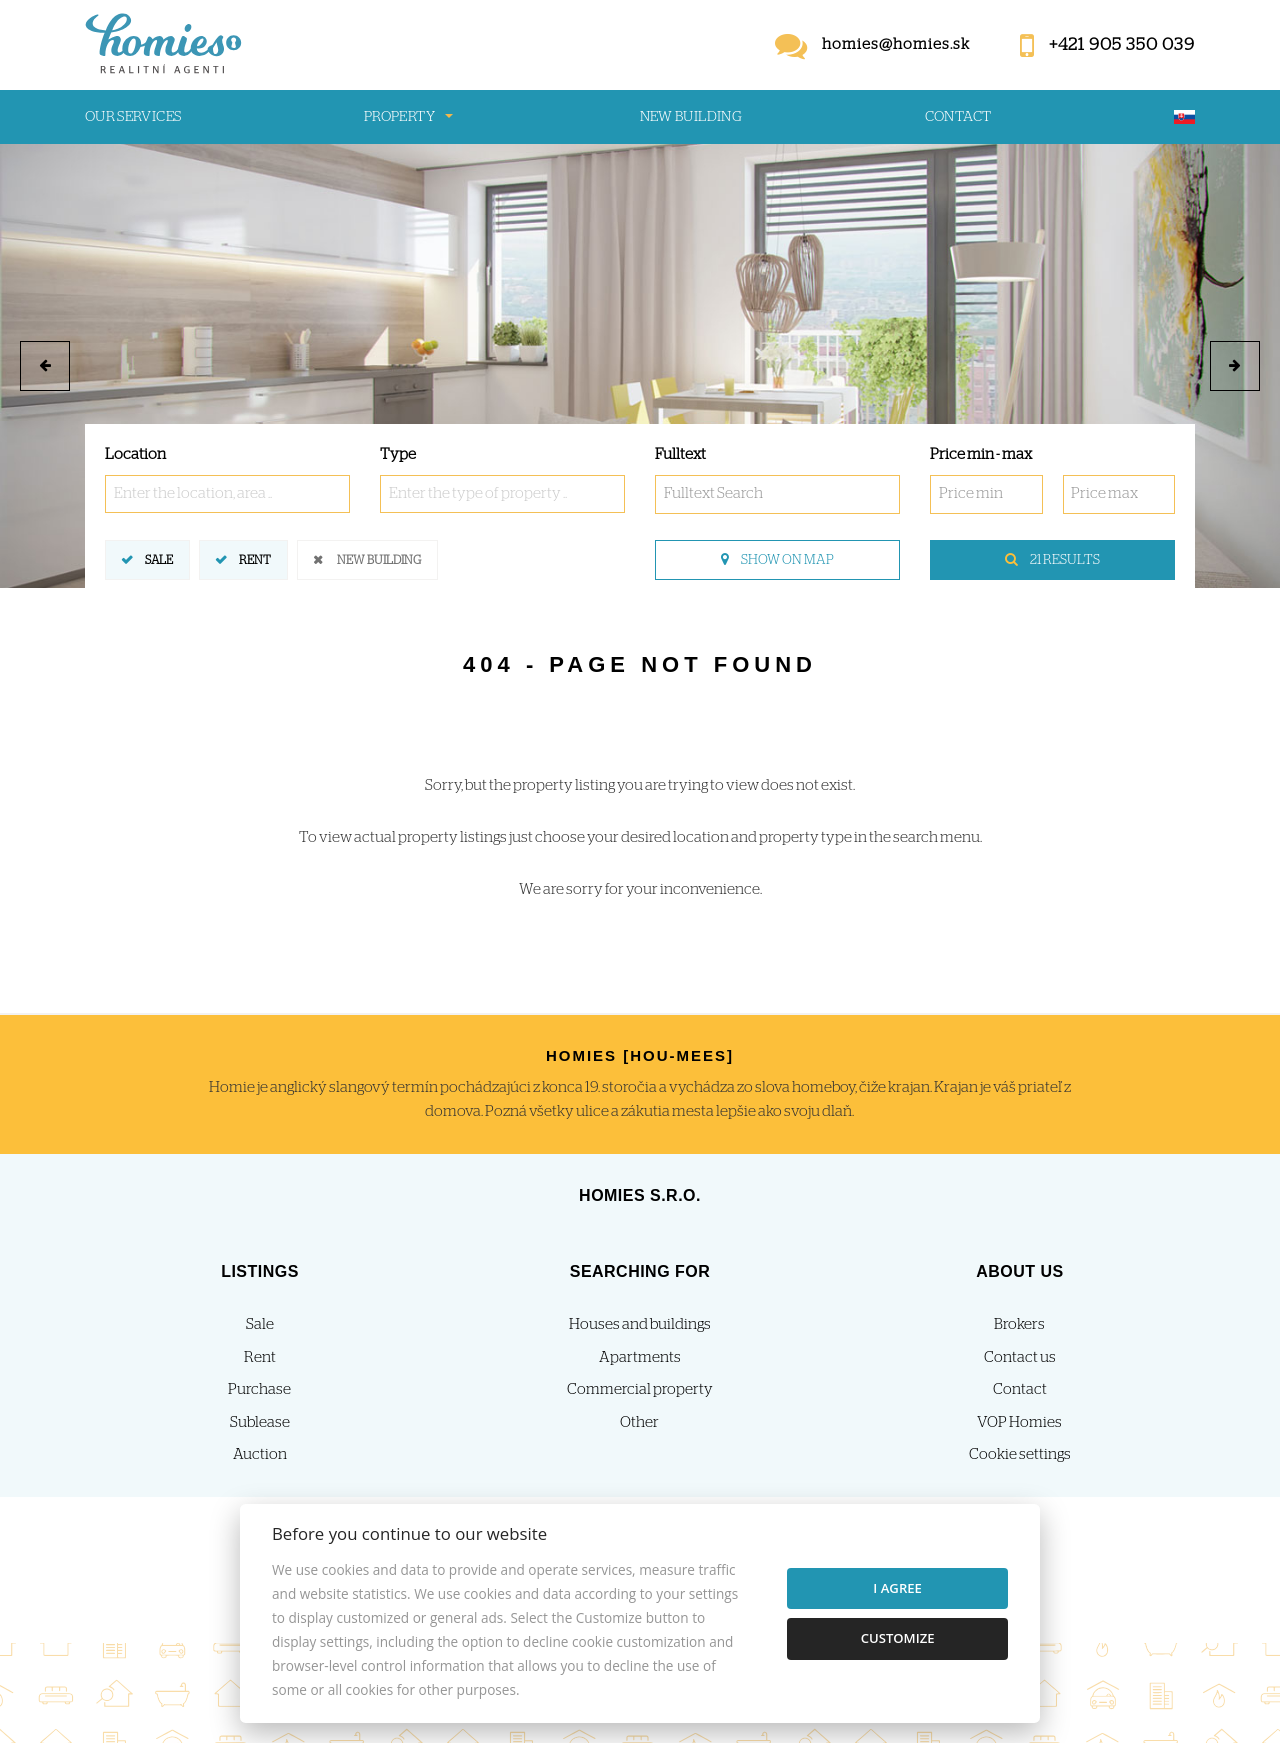 The height and width of the screenshot is (1743, 1280). Describe the element at coordinates (898, 1638) in the screenshot. I see `Customize` at that location.